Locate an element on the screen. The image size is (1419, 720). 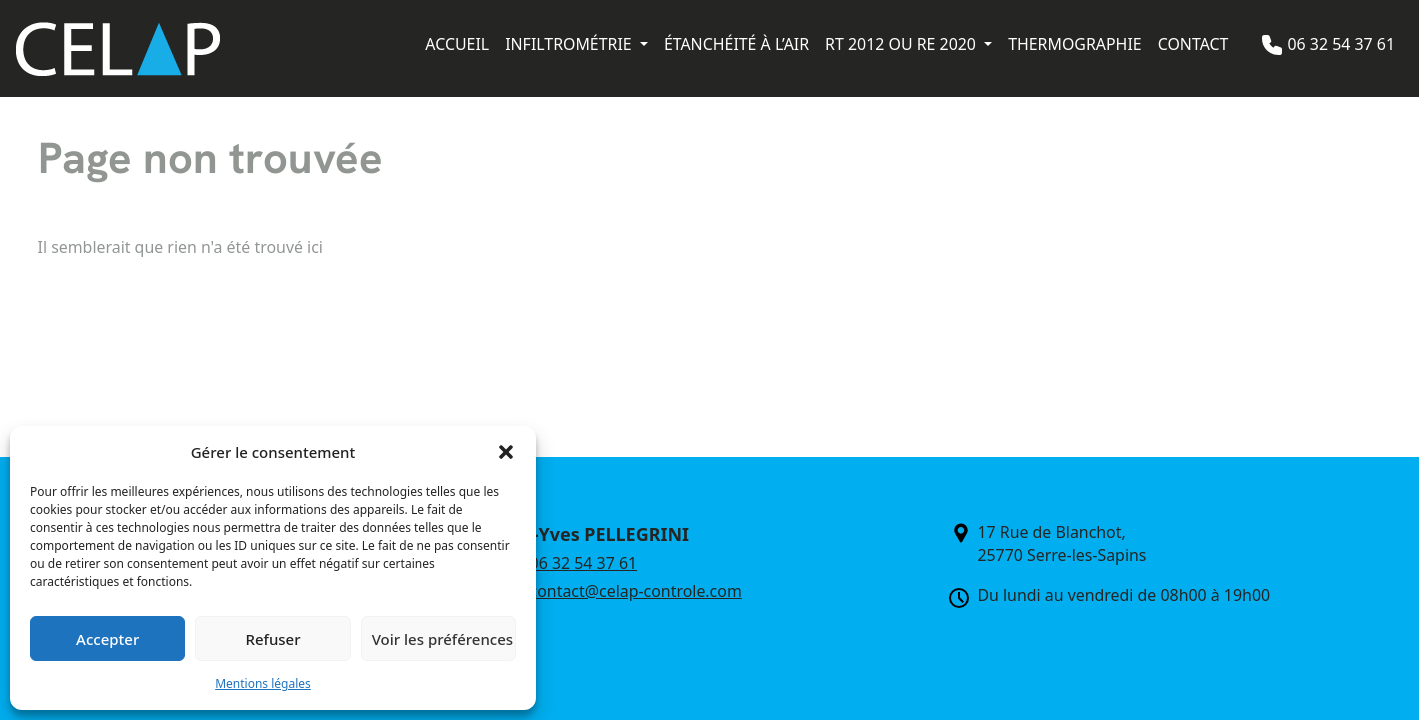
[button] is located at coordinates (506, 452).